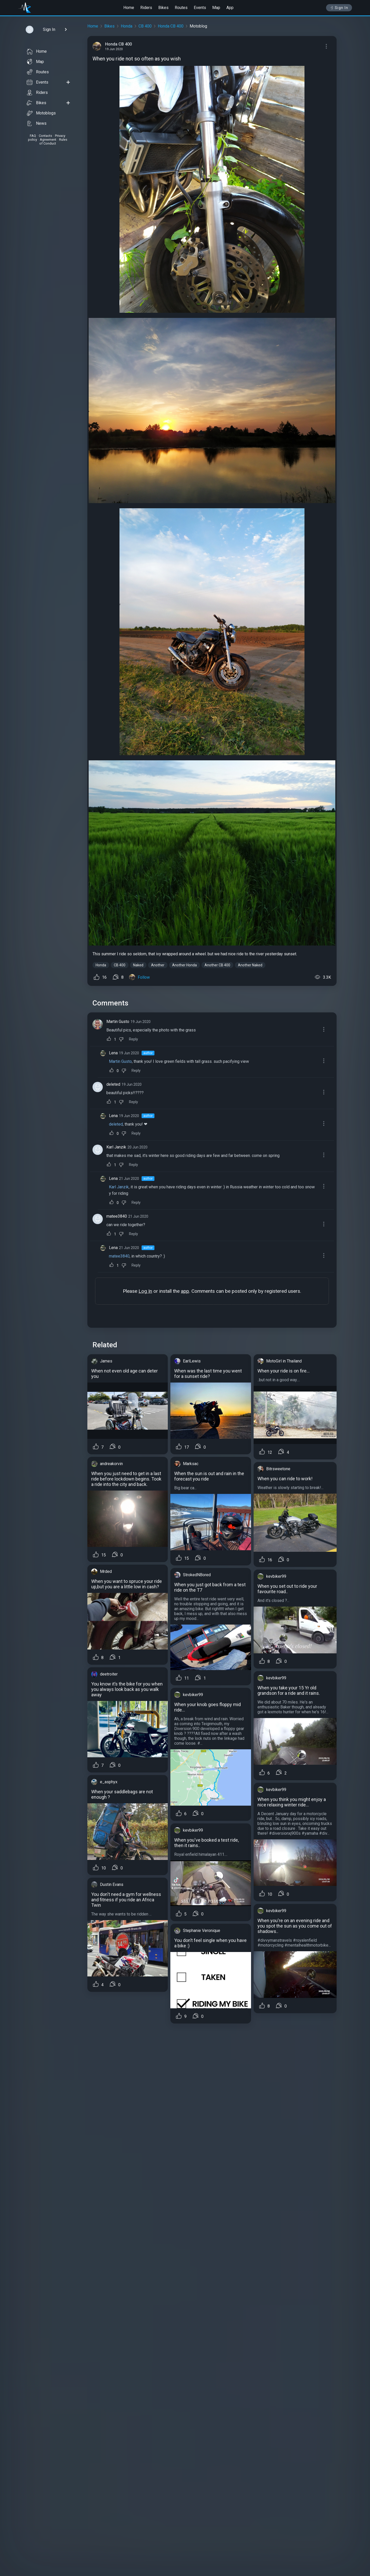  Describe the element at coordinates (250, 965) in the screenshot. I see `Another Naked` at that location.